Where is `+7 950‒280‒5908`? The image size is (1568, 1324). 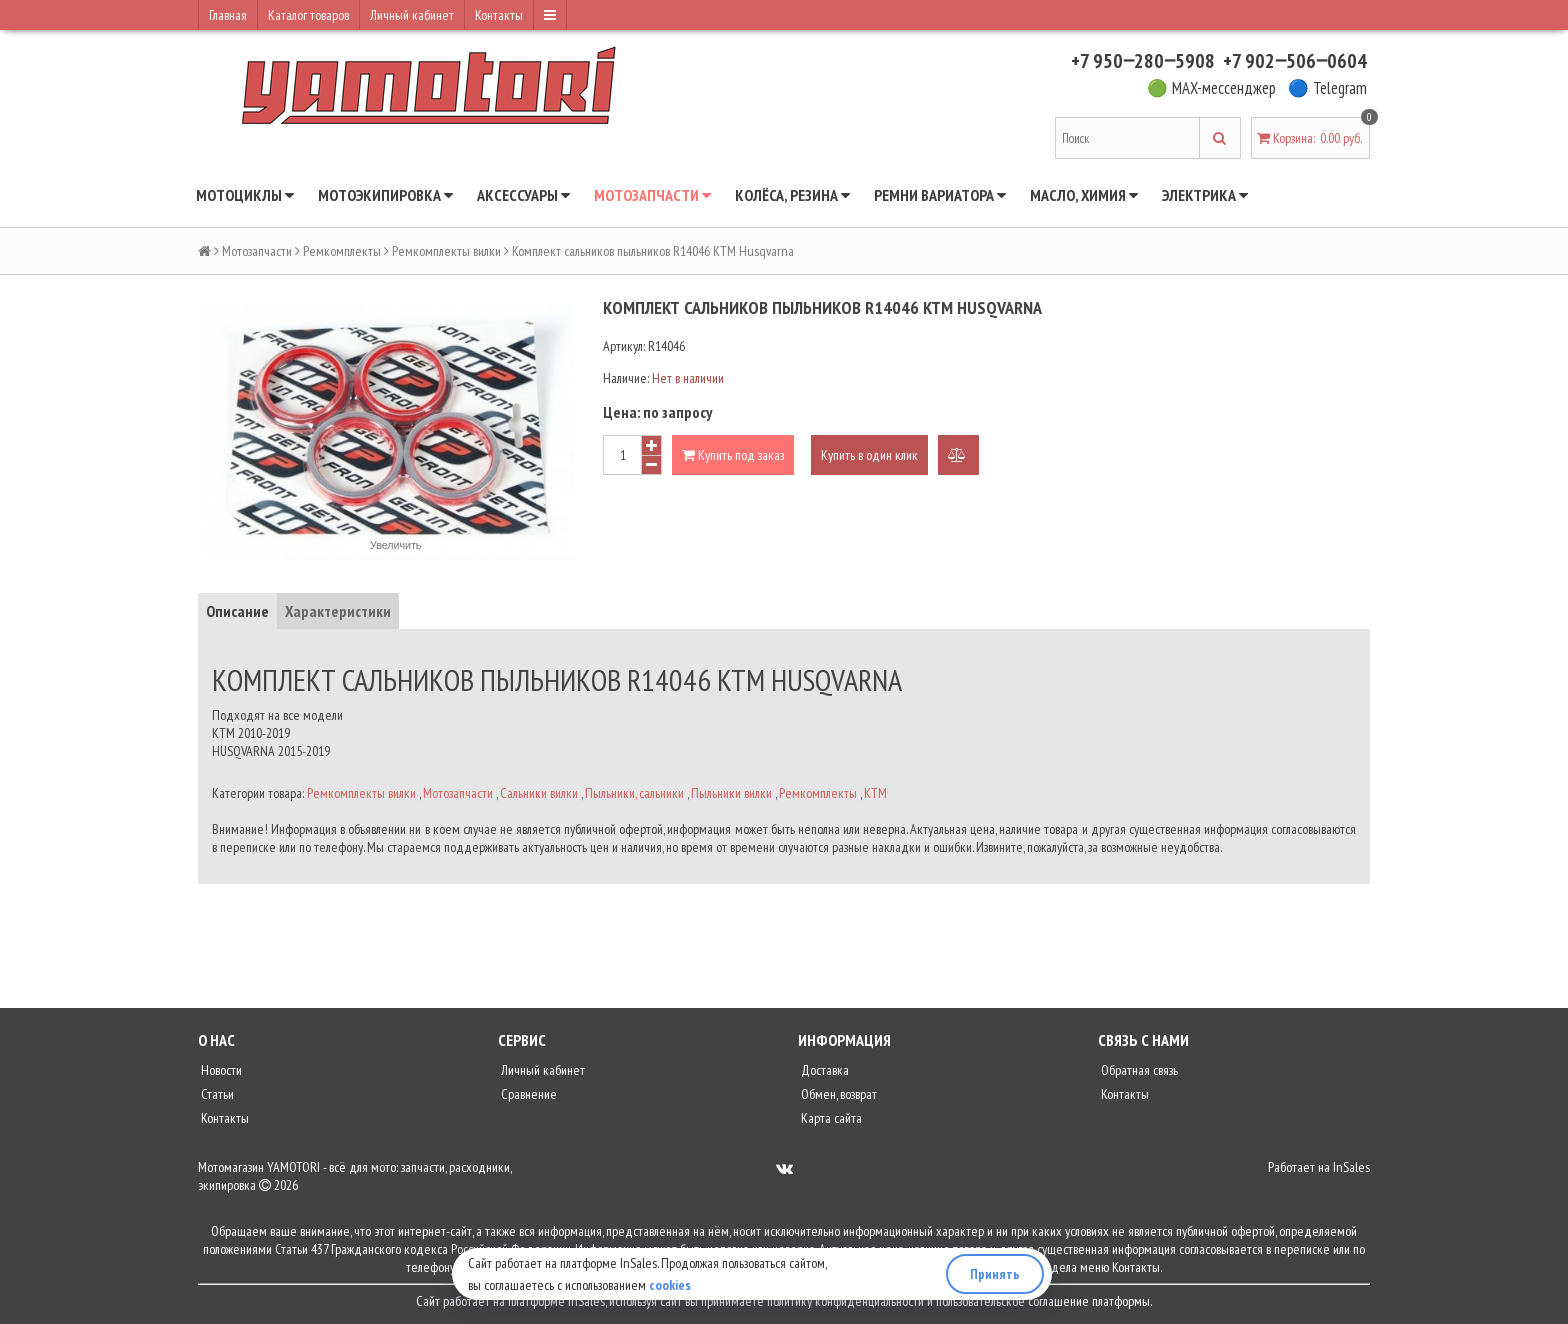 +7 950‒280‒5908 is located at coordinates (1143, 61).